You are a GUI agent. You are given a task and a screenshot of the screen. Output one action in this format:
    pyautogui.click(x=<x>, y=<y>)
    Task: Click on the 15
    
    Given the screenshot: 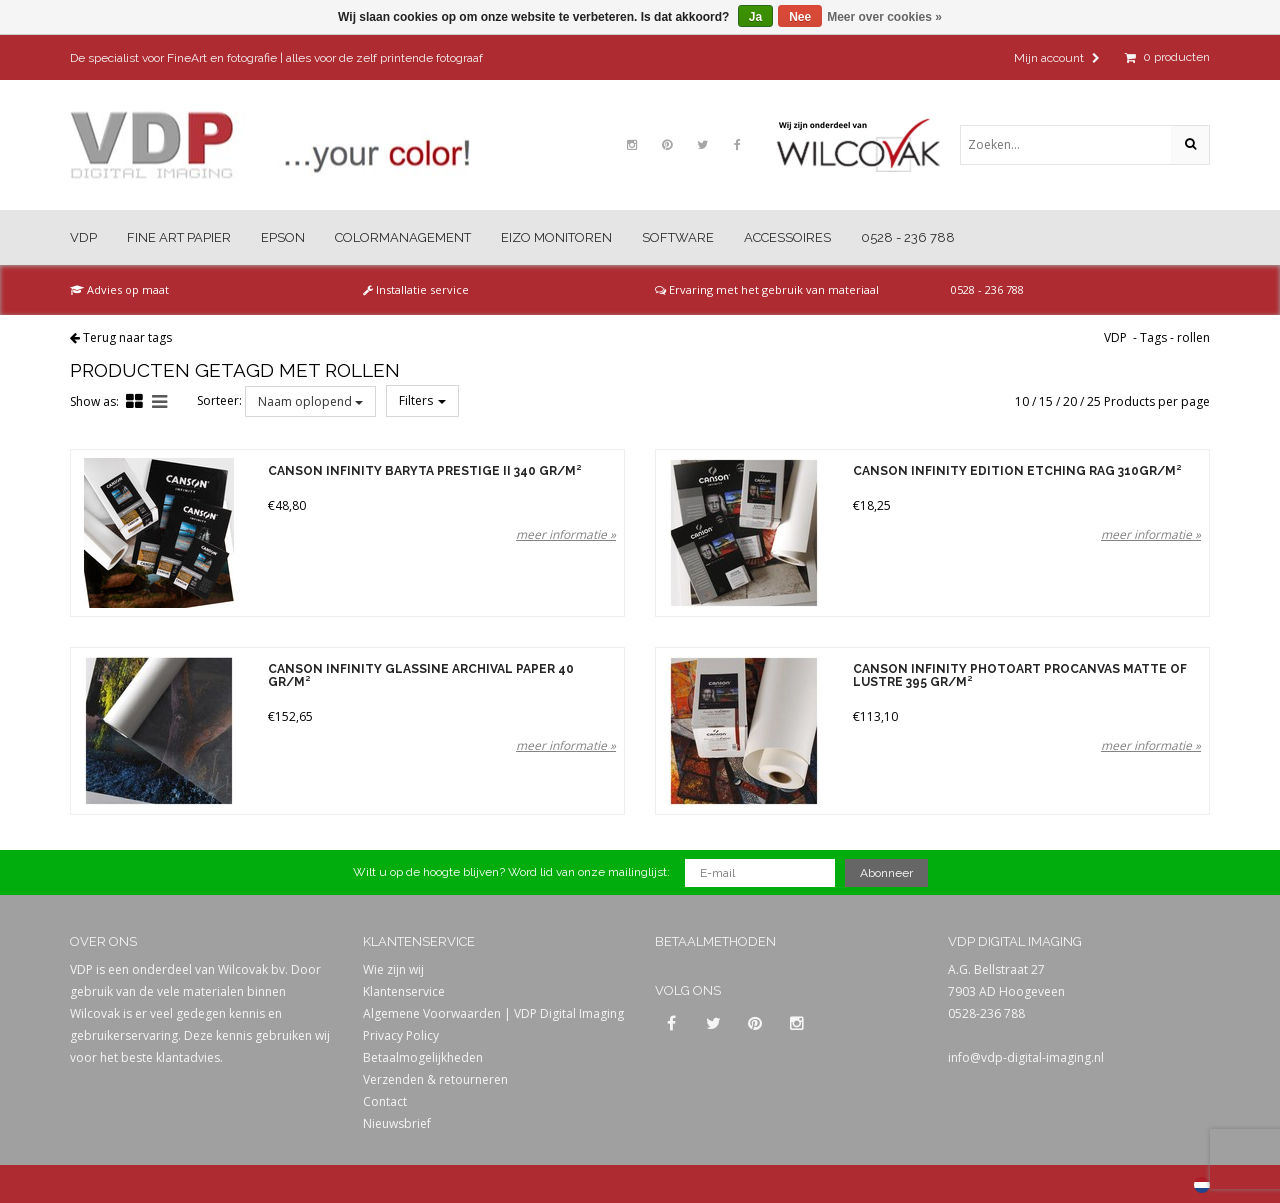 What is the action you would take?
    pyautogui.click(x=1046, y=401)
    